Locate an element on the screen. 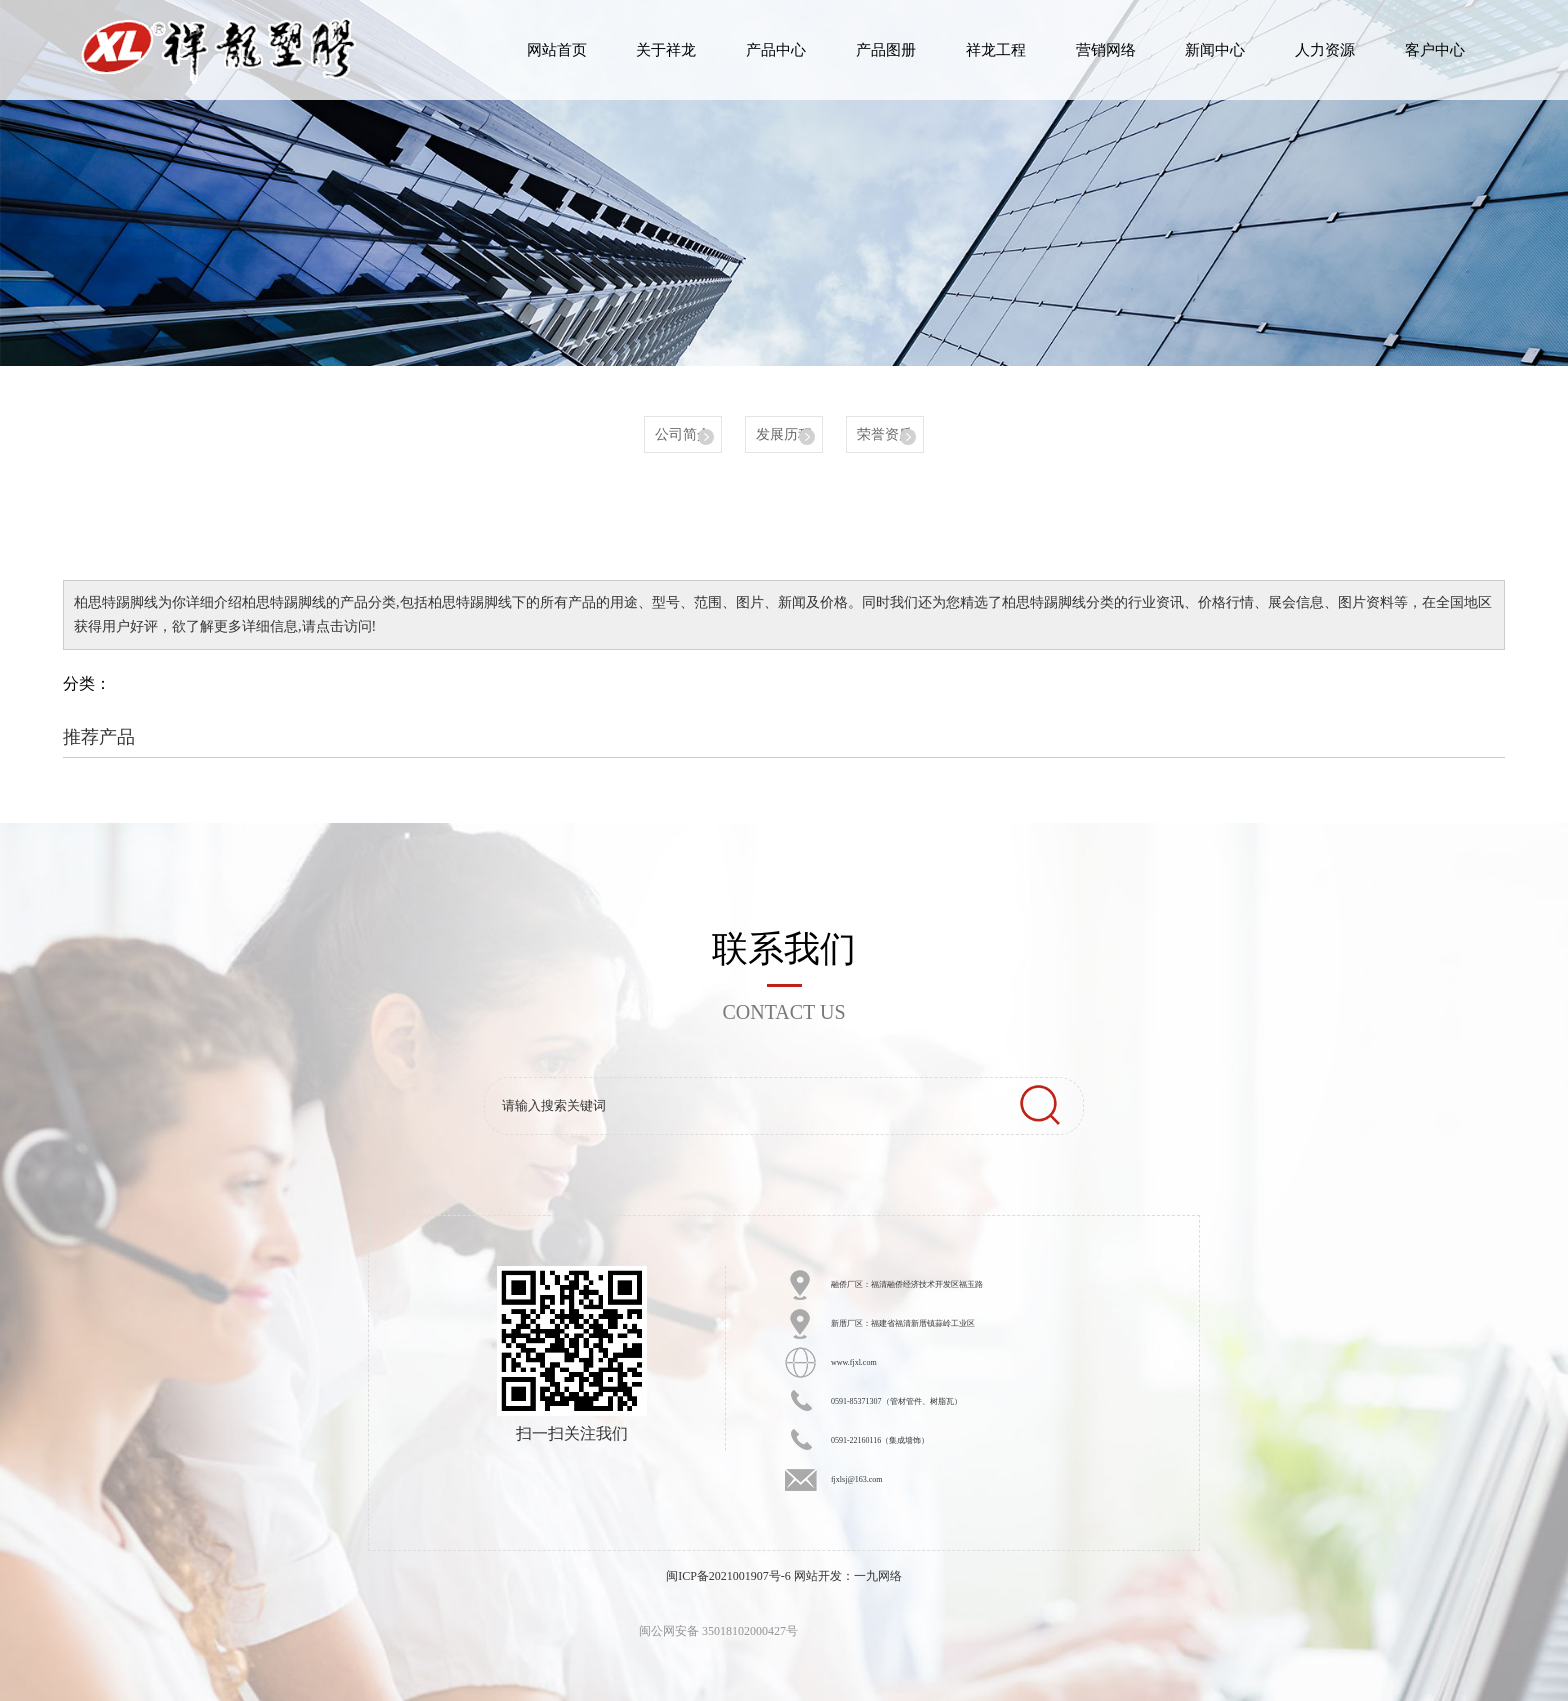 The image size is (1568, 1701). 荣誉资质 is located at coordinates (885, 434).